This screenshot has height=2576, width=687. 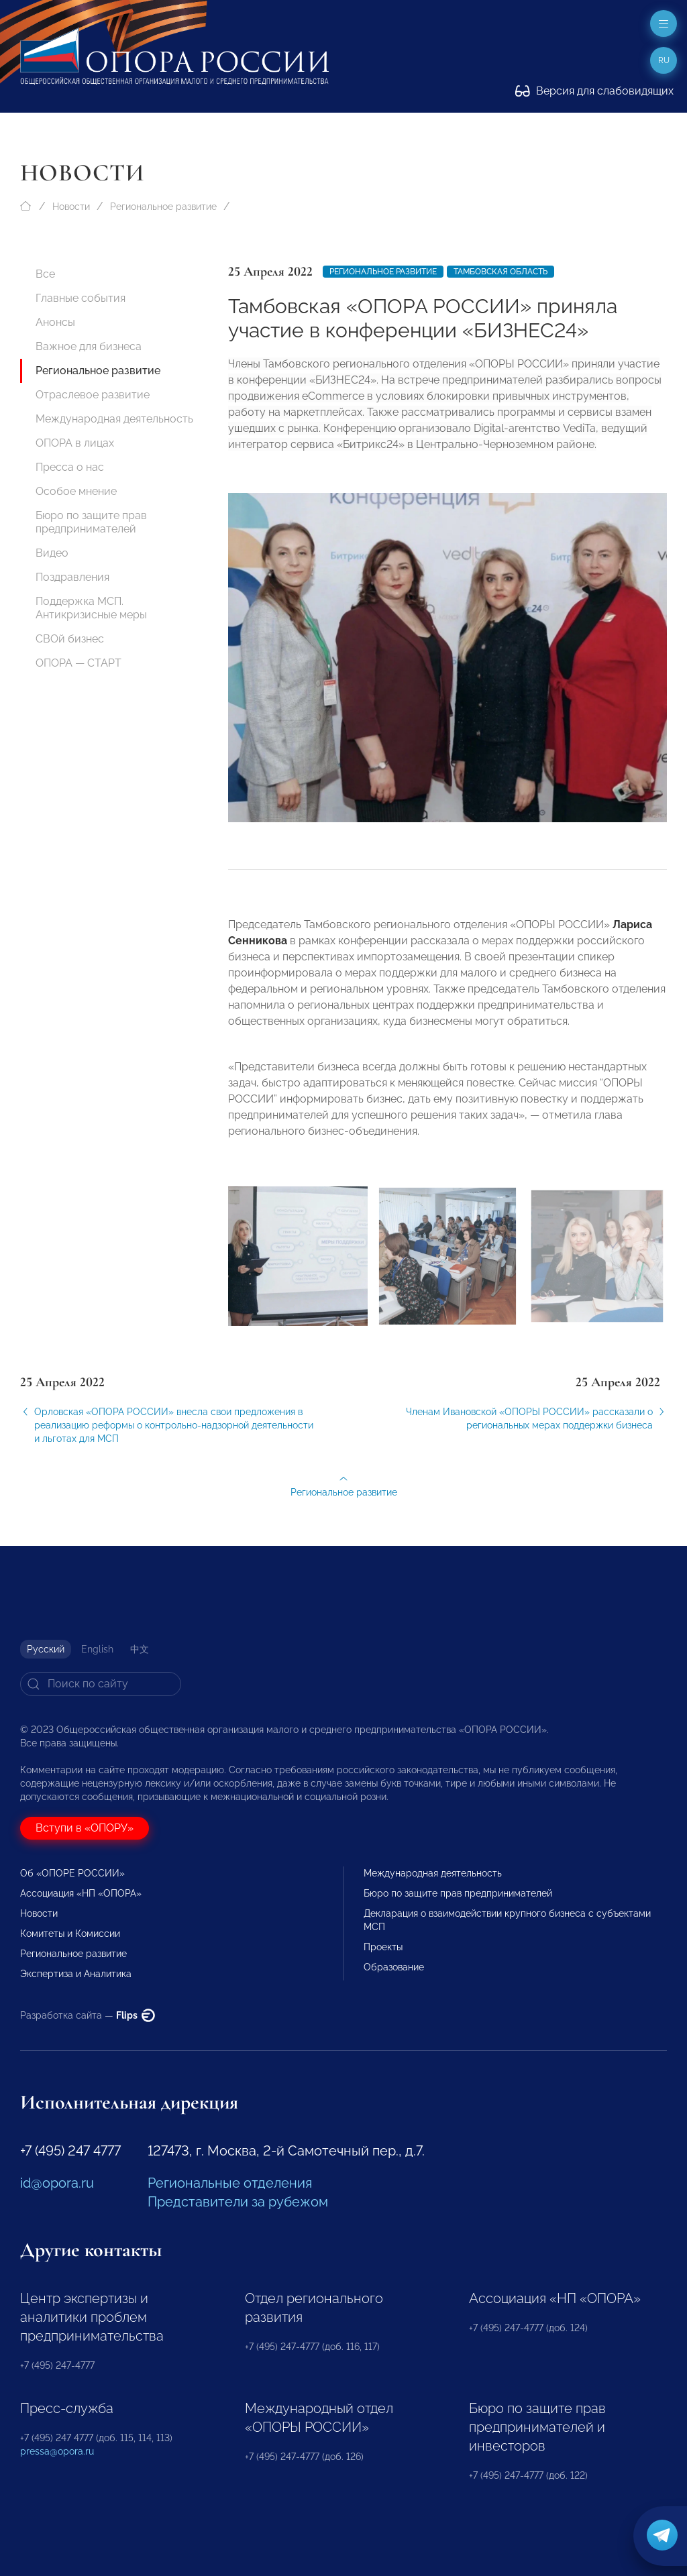 I want to click on Поздравления, so click(x=72, y=577).